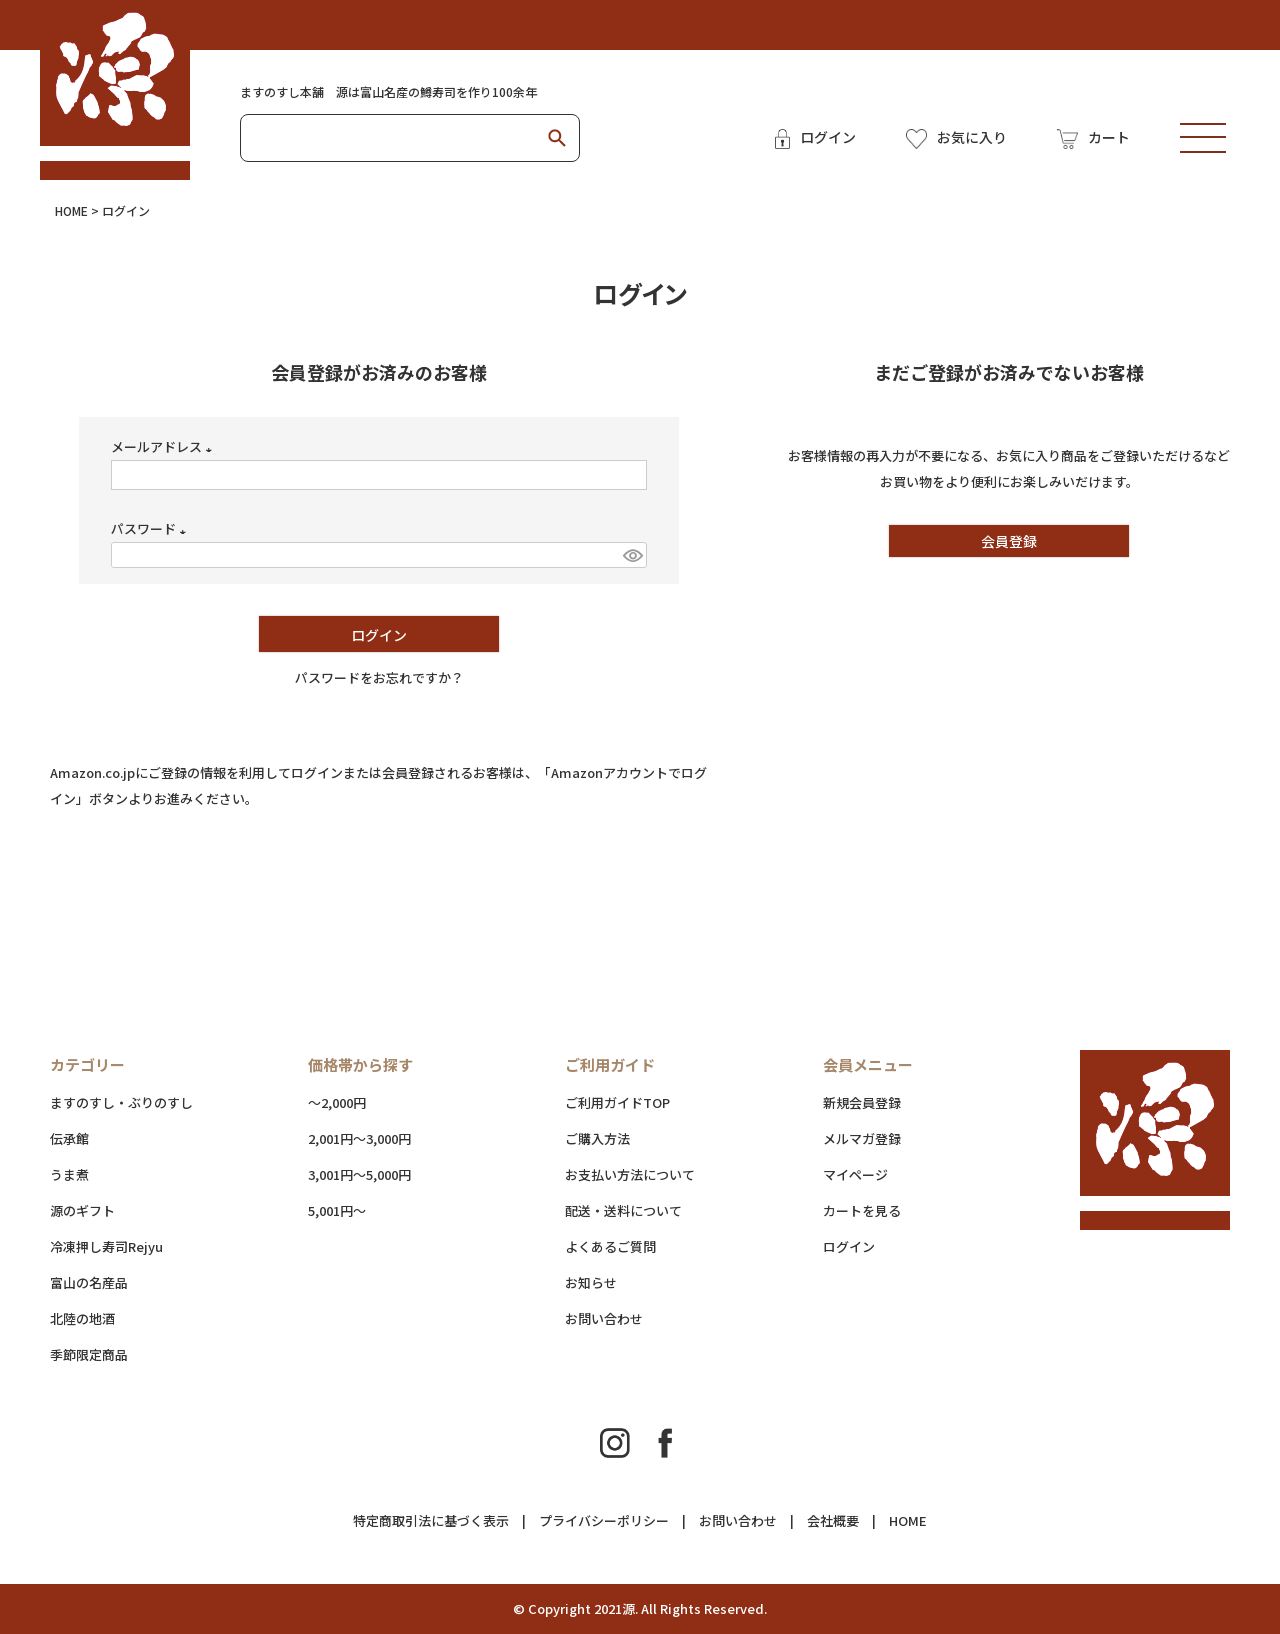 The width and height of the screenshot is (1280, 1634). I want to click on [パスワードマスク切替], so click(632, 555).